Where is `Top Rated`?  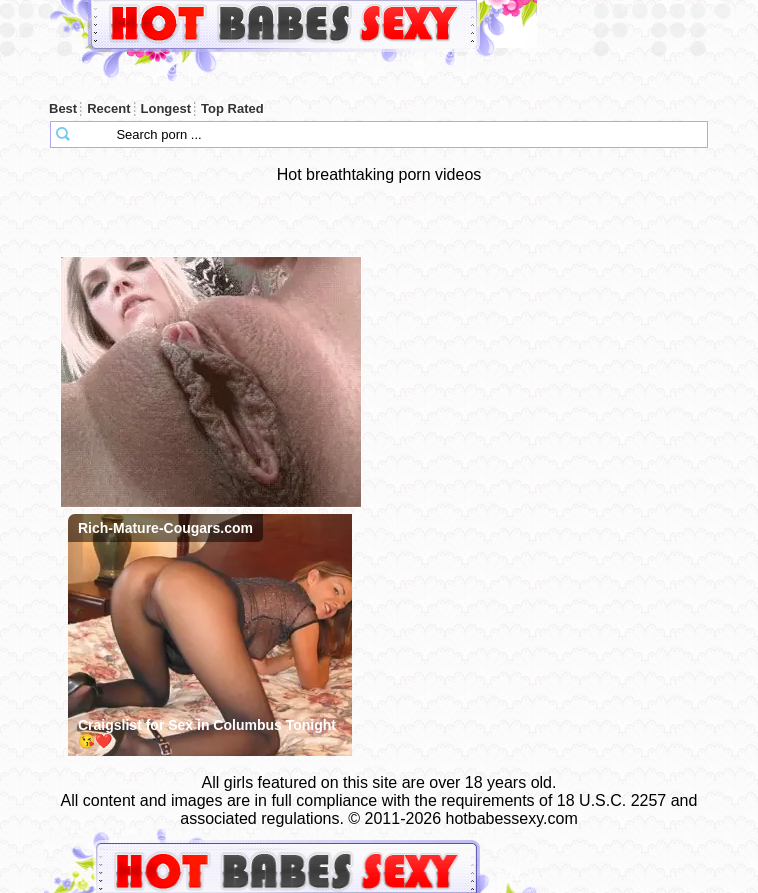
Top Rated is located at coordinates (232, 108).